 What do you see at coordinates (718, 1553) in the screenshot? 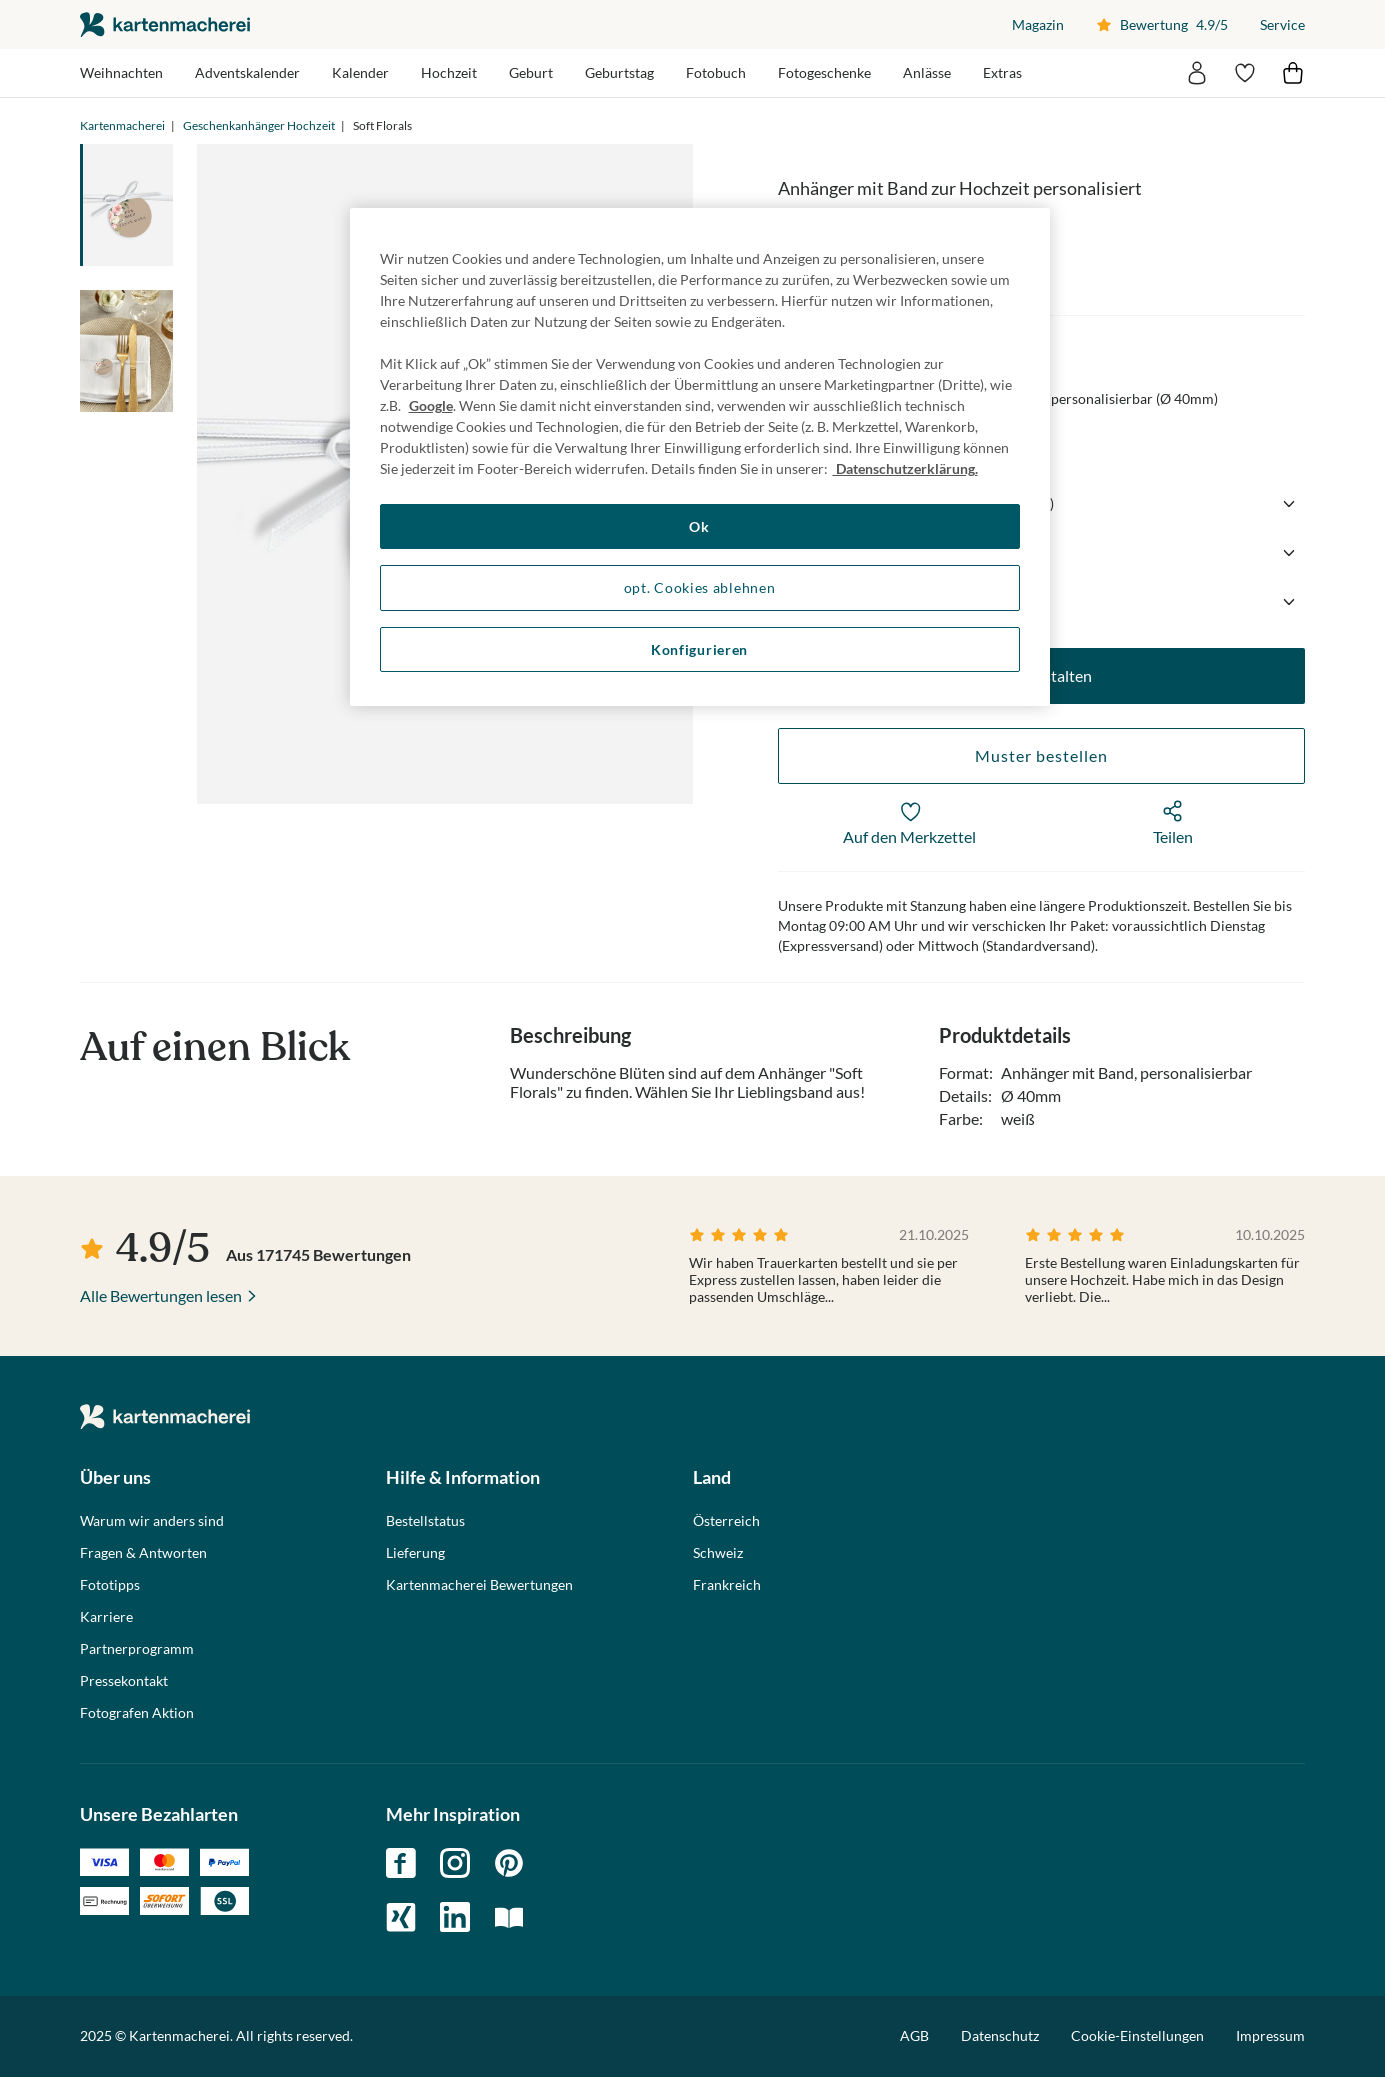
I see `Schweiz` at bounding box center [718, 1553].